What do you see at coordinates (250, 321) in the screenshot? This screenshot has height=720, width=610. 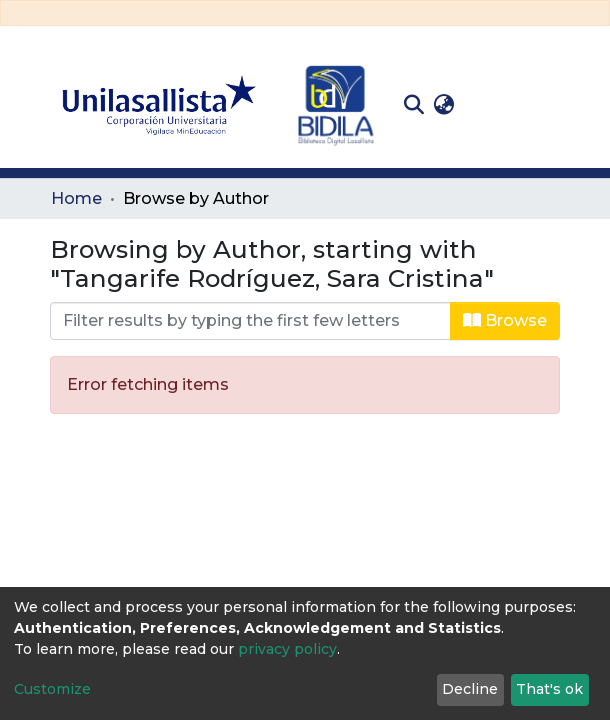 I see `[Filter]` at bounding box center [250, 321].